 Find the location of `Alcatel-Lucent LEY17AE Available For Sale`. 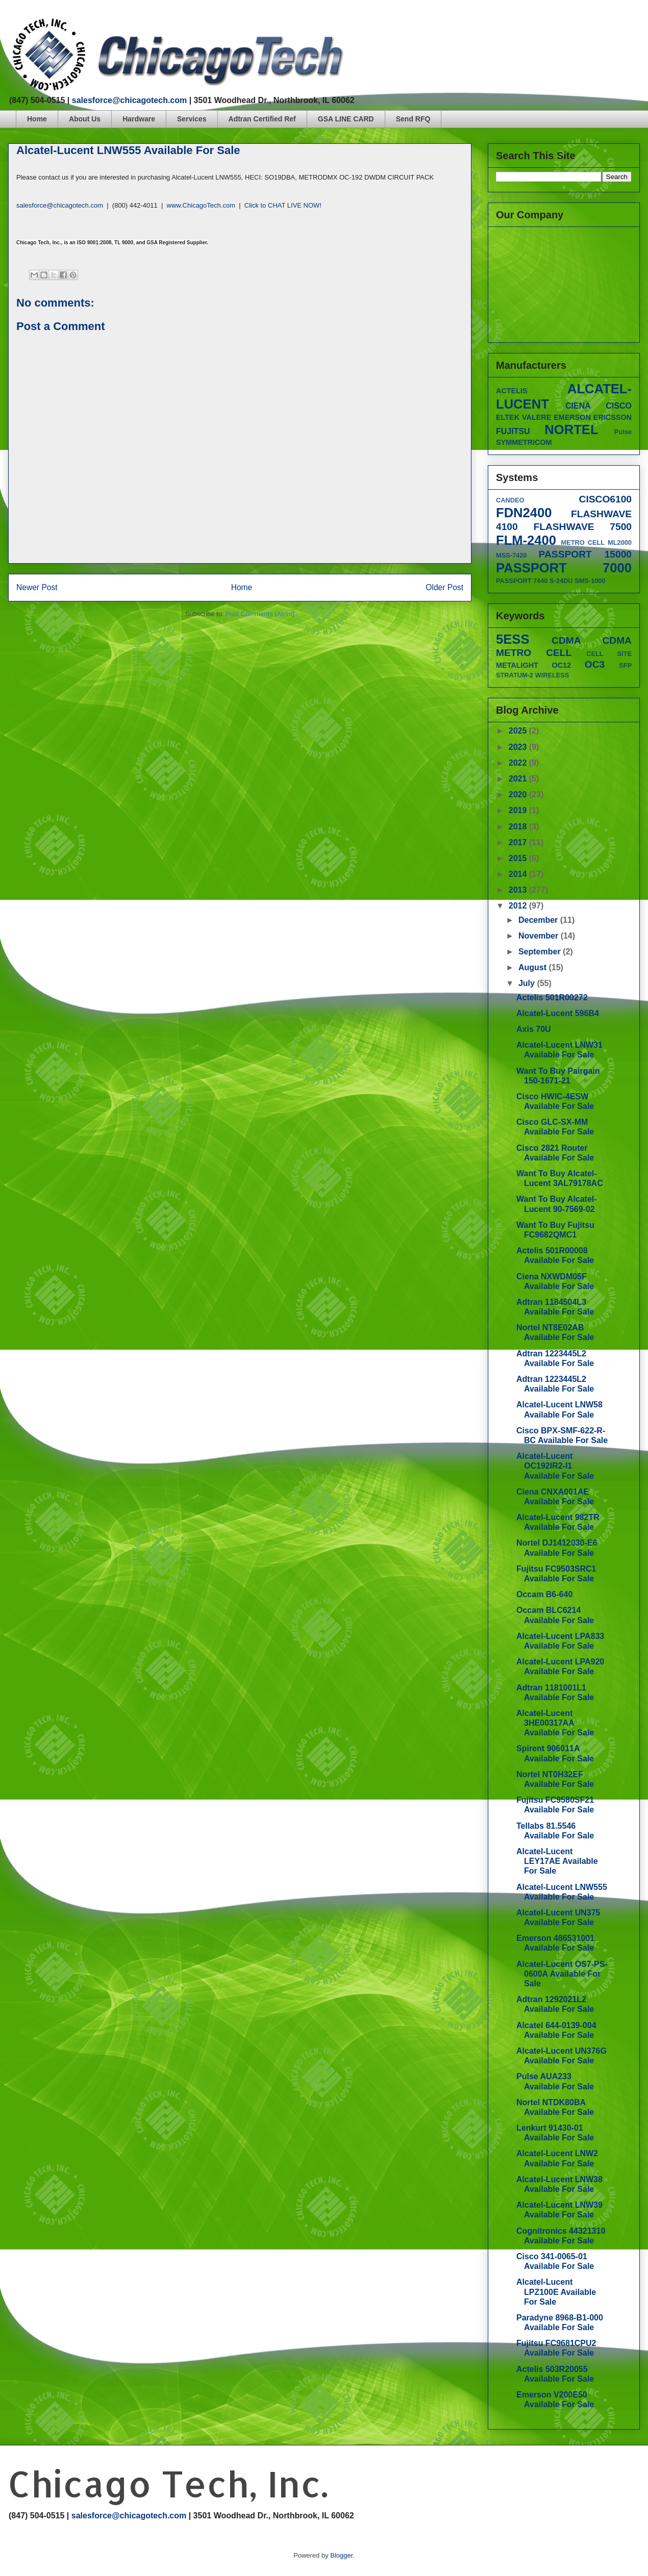

Alcatel-Lucent LEY17AE Available For Sale is located at coordinates (557, 1861).